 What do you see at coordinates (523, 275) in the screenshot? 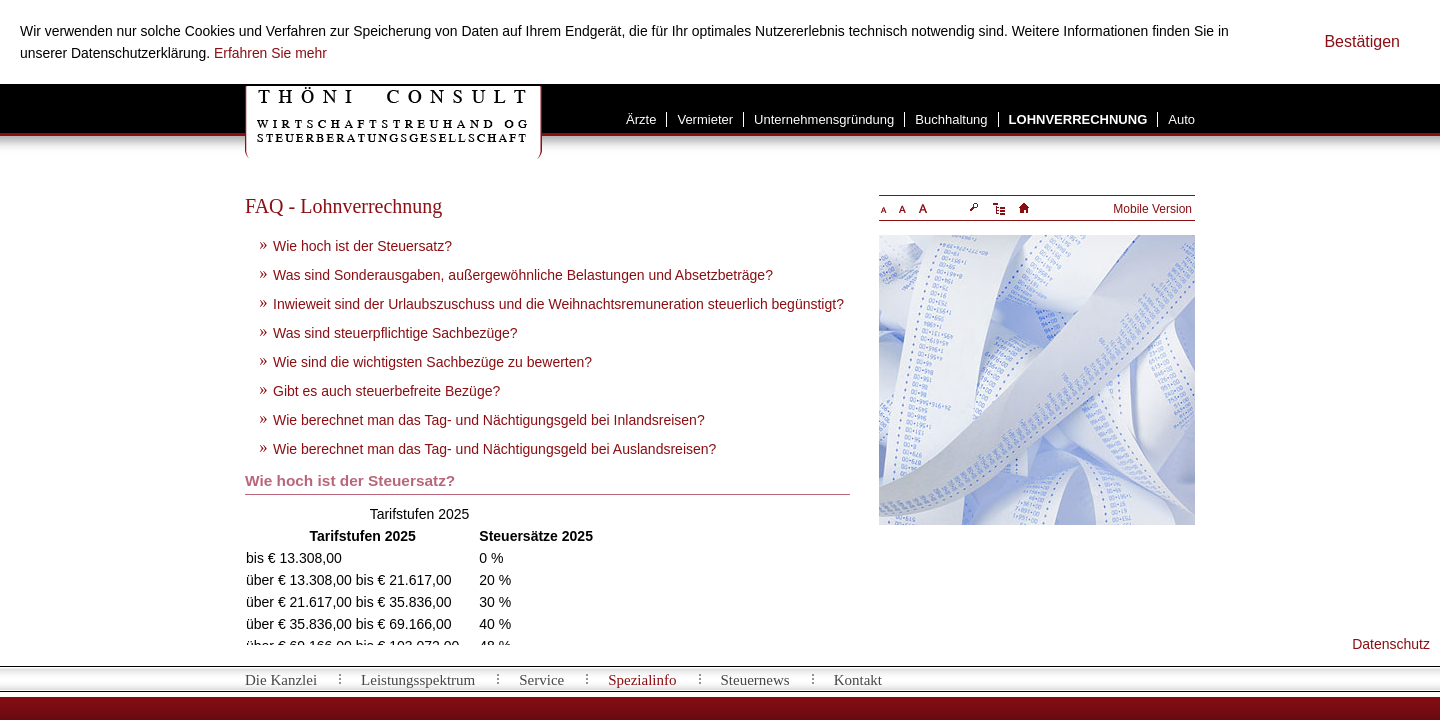
I see `Was sind Sonderausgaben, außergewöhnliche Belastungen und Absetzbeträge?` at bounding box center [523, 275].